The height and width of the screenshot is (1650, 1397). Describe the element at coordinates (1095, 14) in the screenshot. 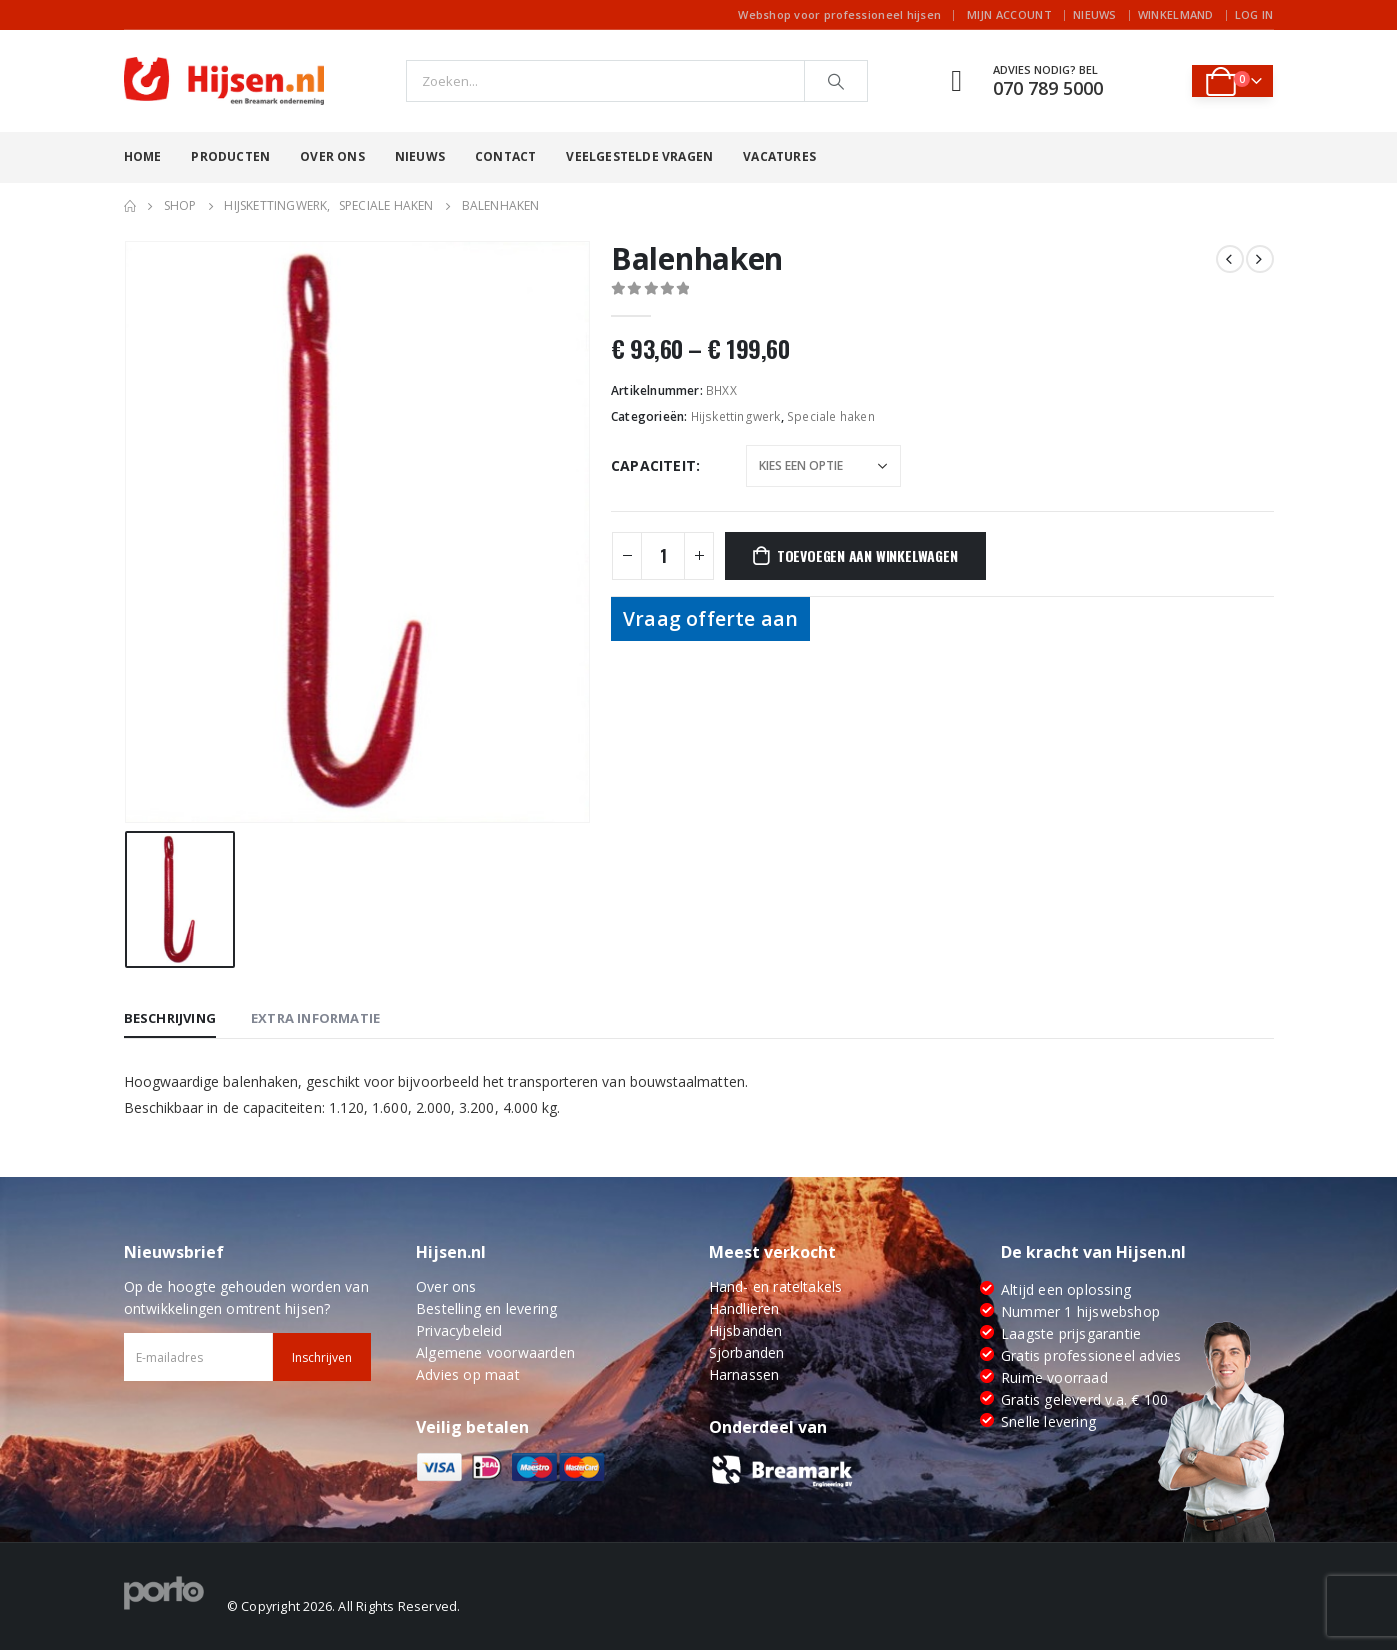

I see `Nieuws` at that location.